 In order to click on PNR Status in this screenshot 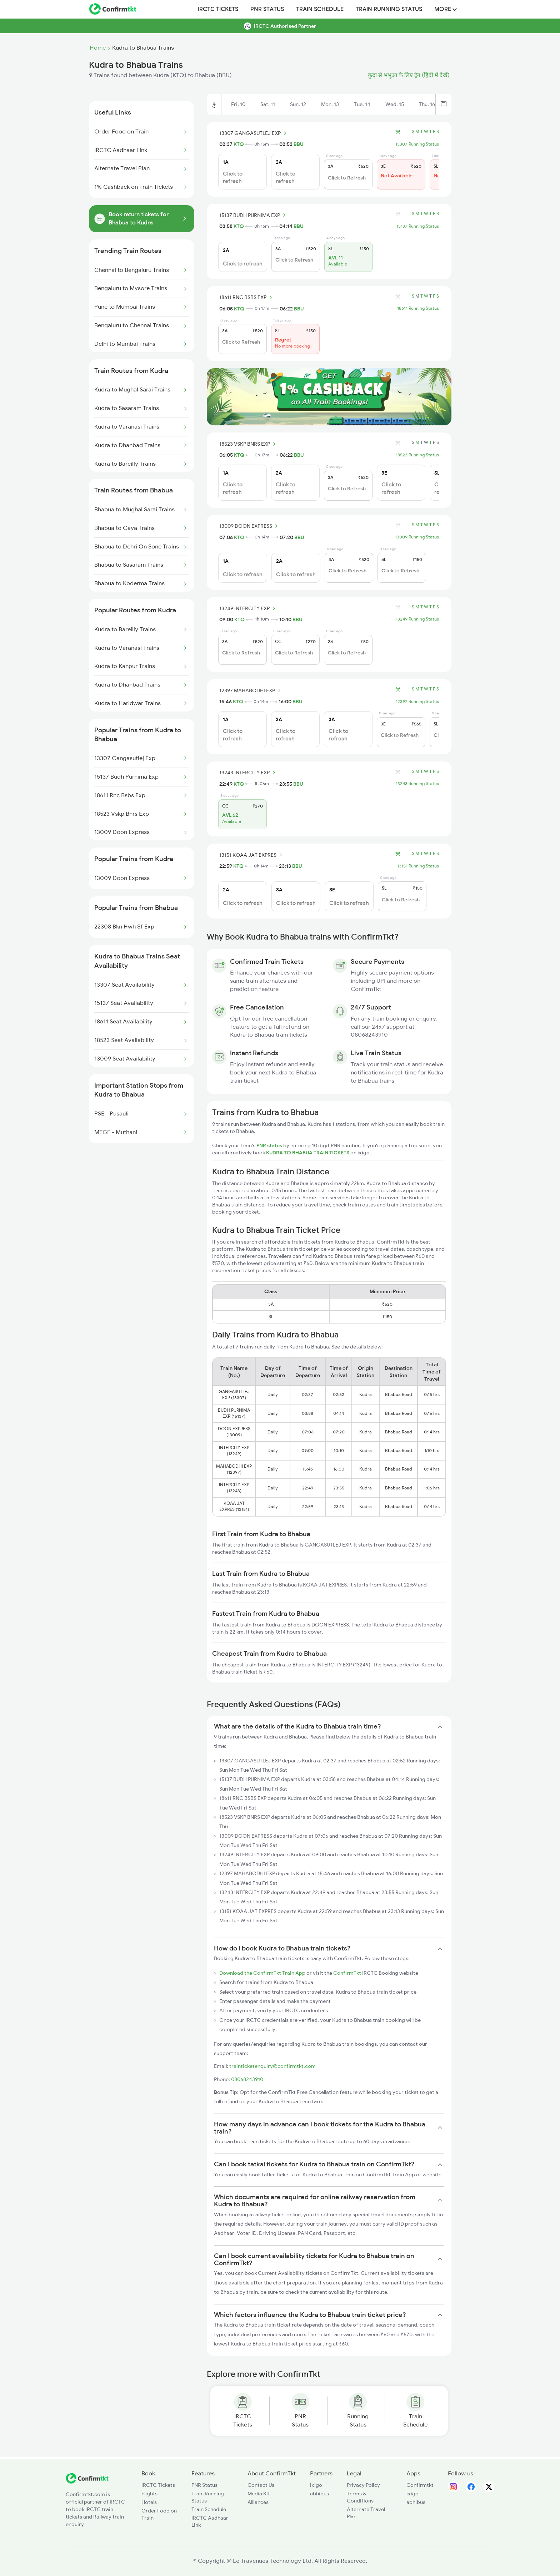, I will do `click(267, 9)`.